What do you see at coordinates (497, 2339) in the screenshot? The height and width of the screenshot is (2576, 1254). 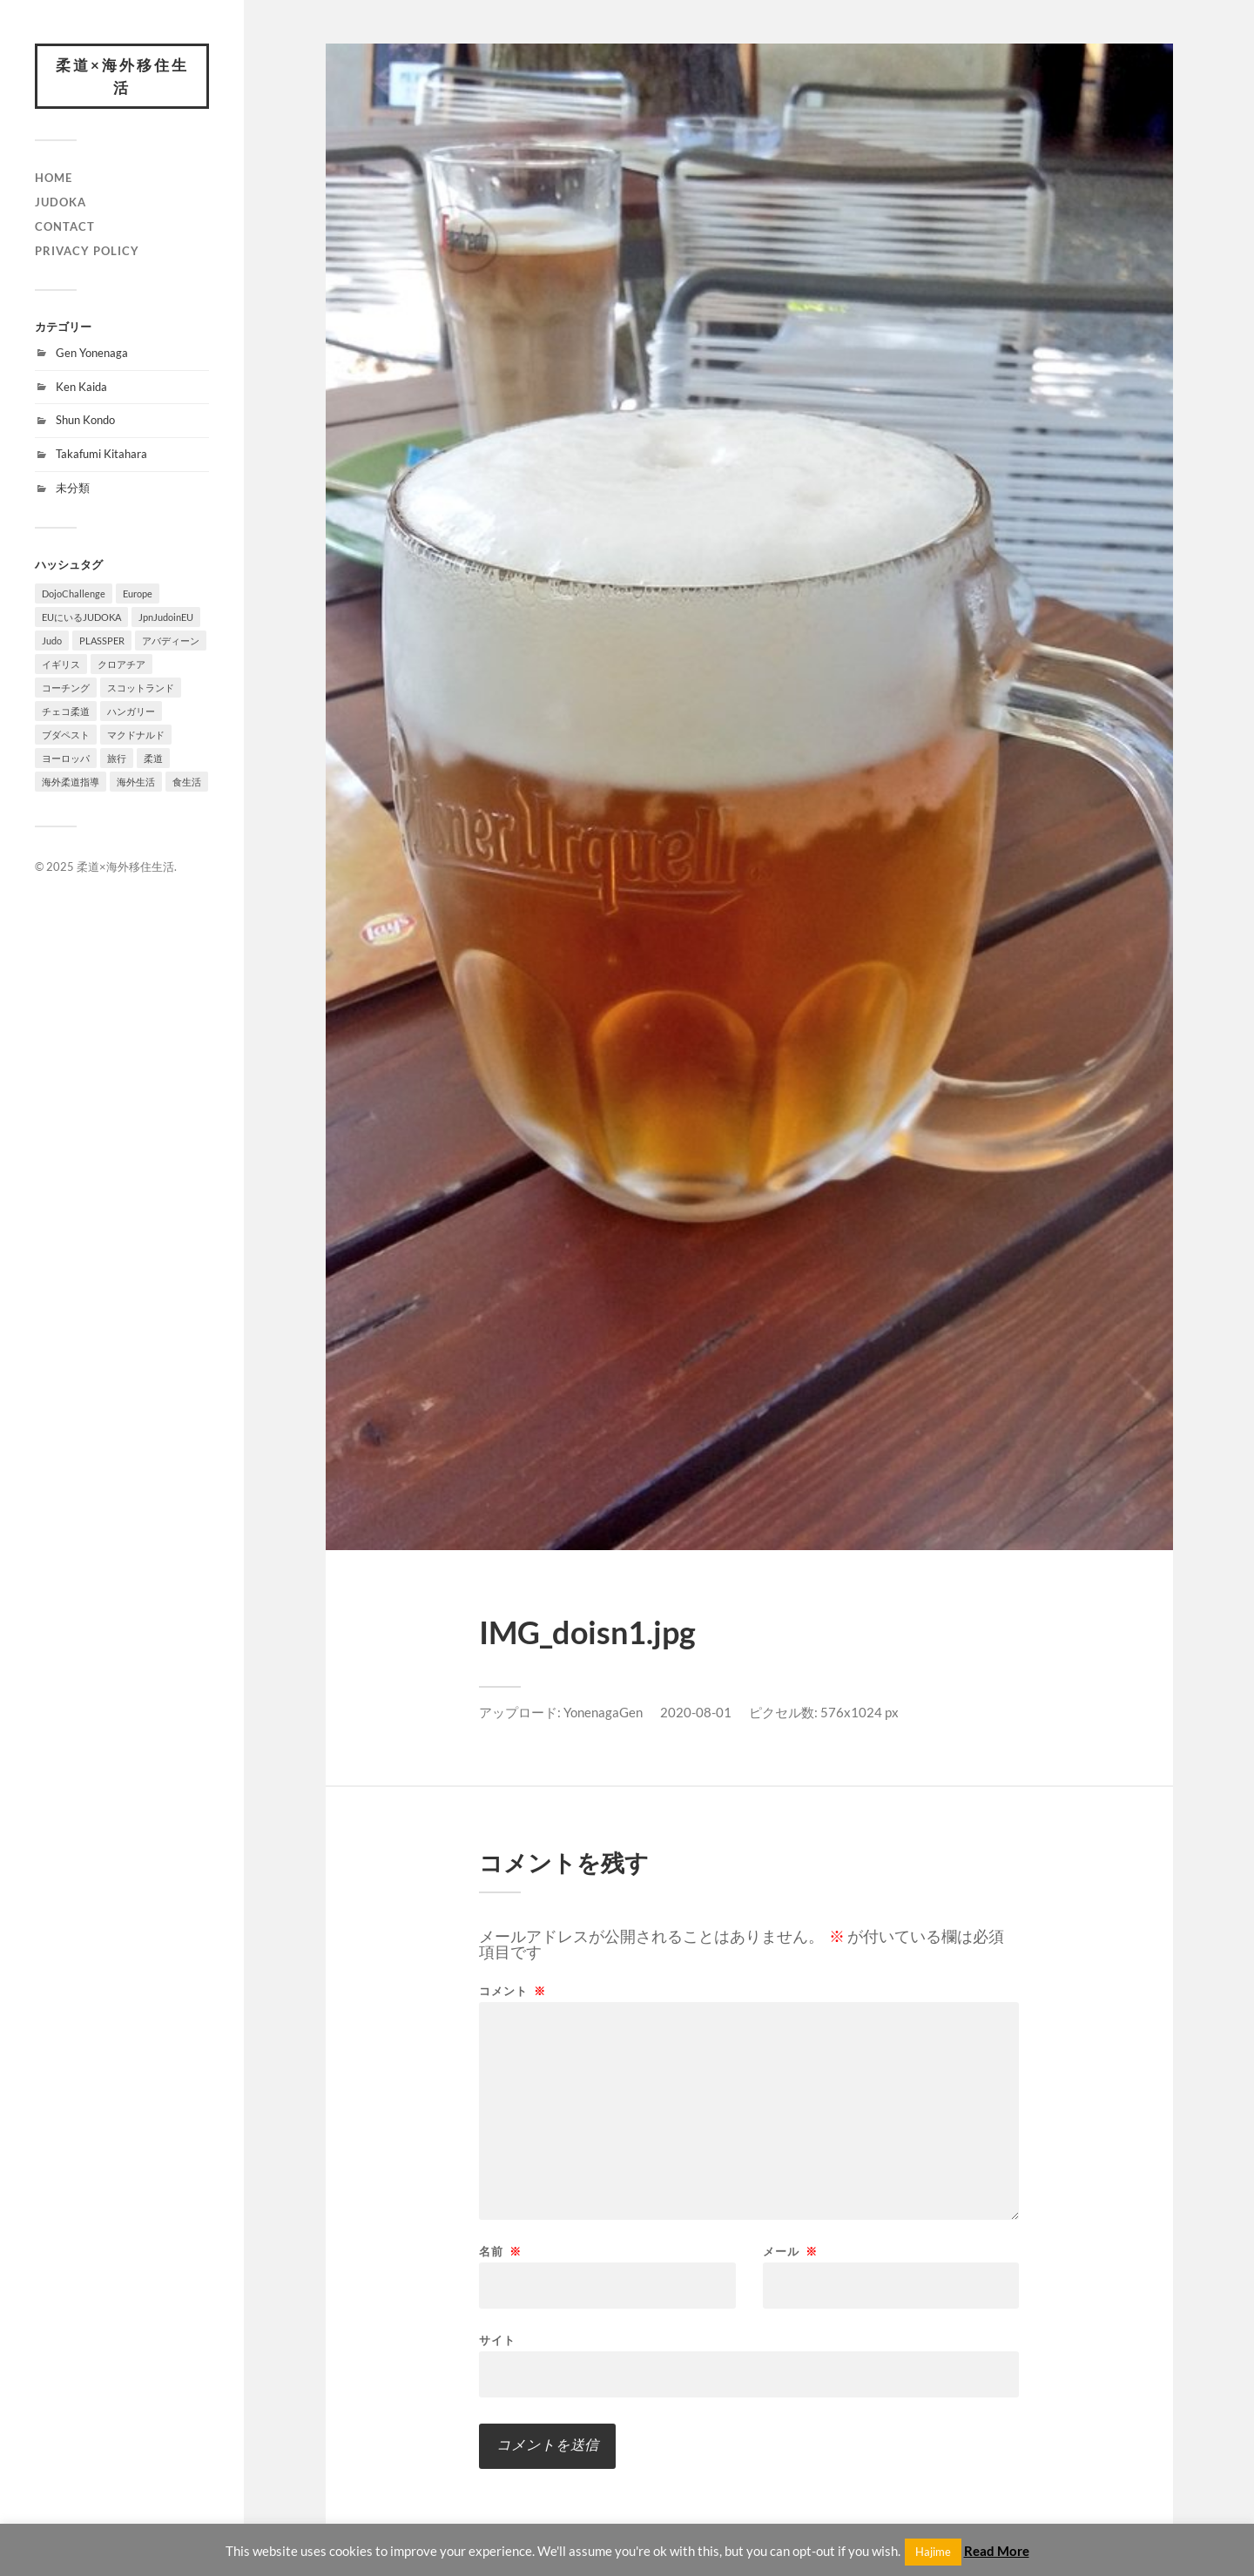 I see `サイト` at bounding box center [497, 2339].